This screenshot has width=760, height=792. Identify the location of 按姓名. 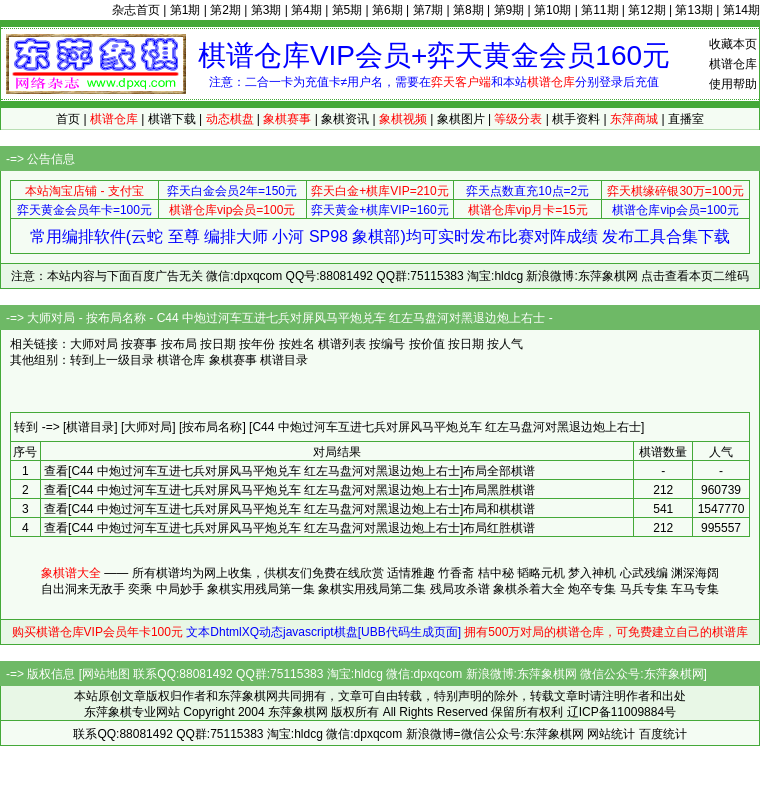
(297, 344).